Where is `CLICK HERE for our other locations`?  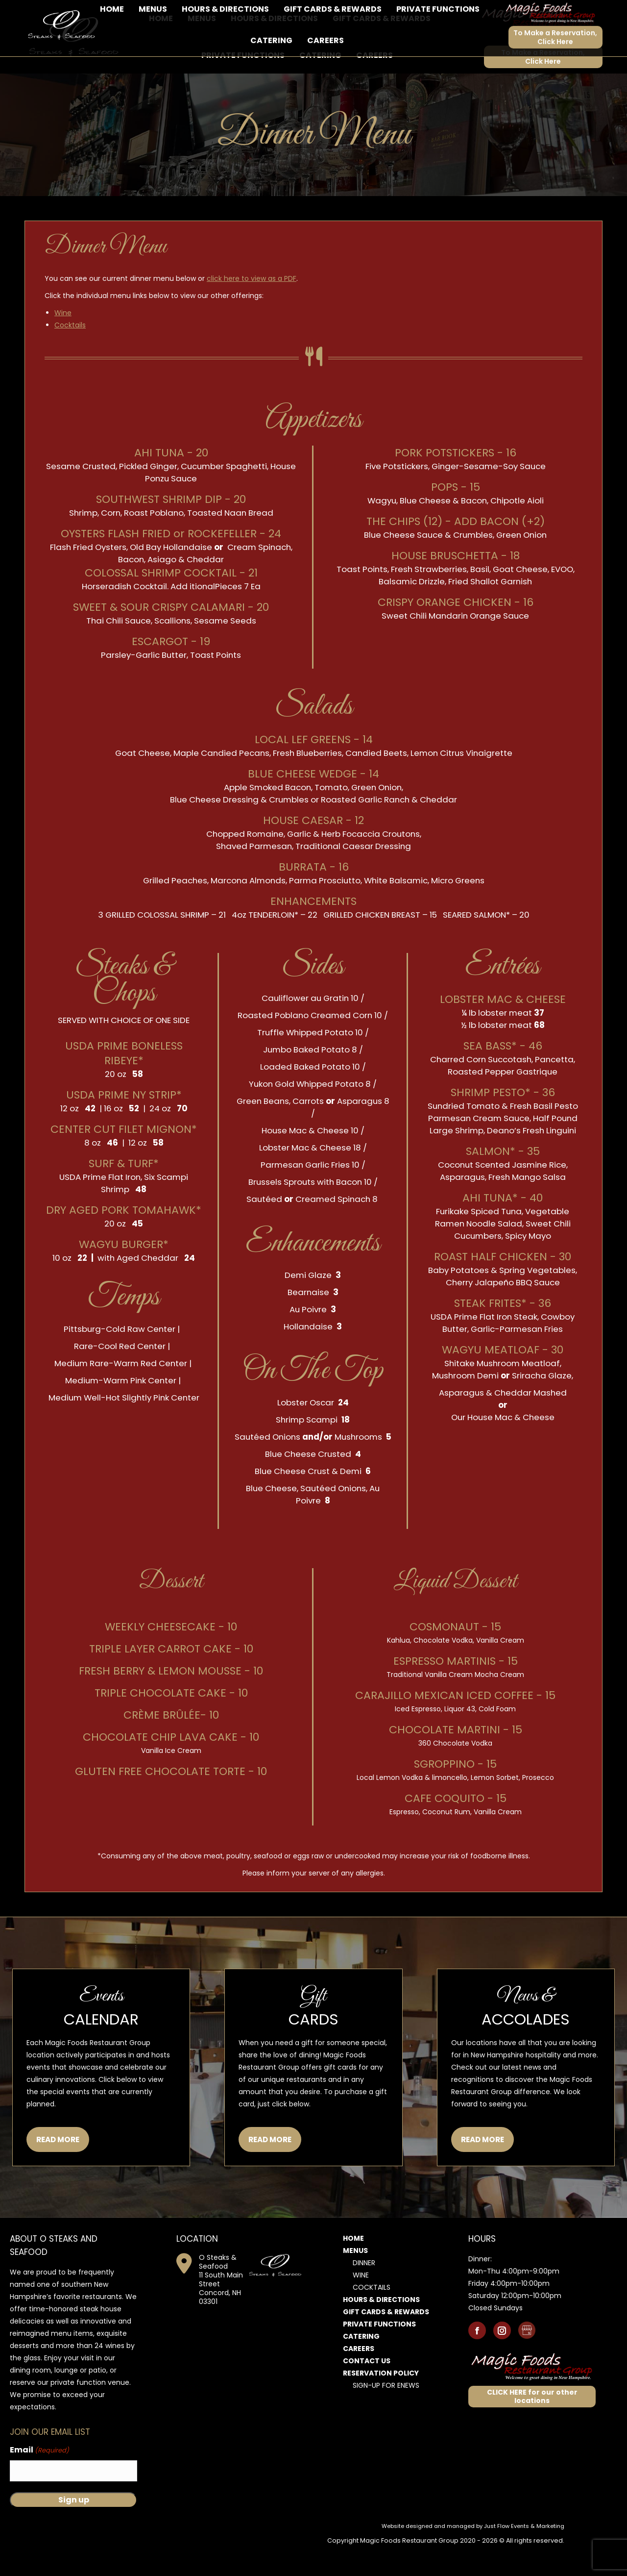 CLICK HERE for our other locations is located at coordinates (532, 2423).